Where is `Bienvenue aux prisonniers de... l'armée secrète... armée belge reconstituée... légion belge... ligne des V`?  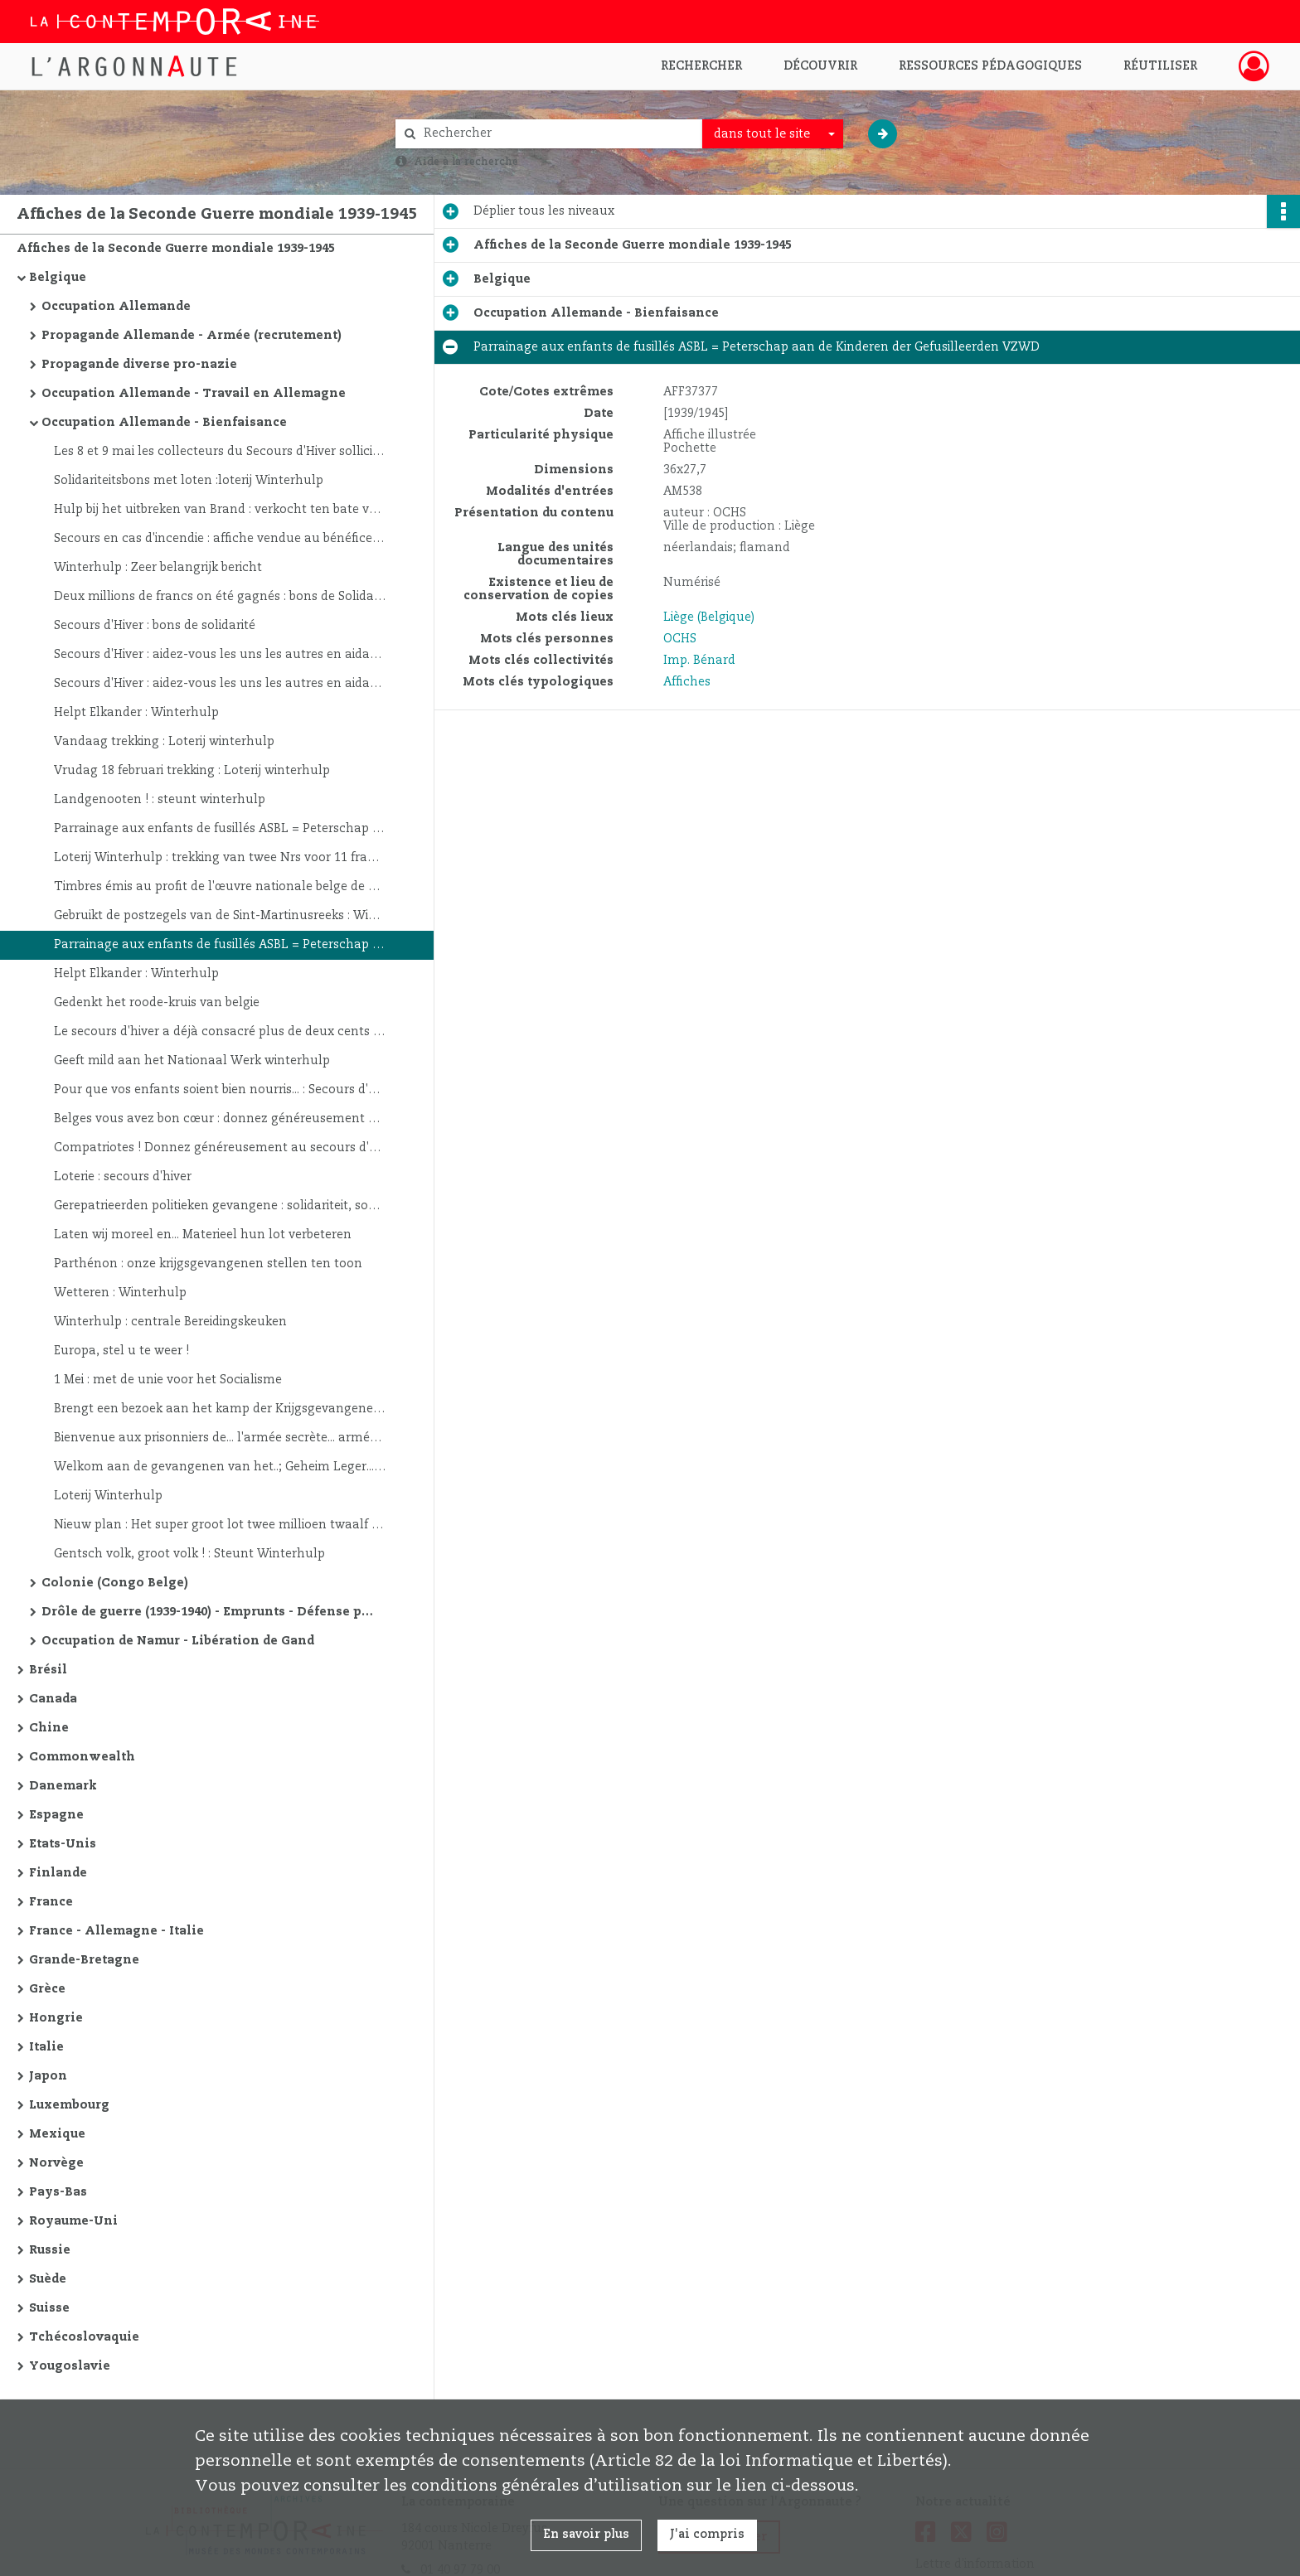 Bienvenue aux prisonniers de... l'armée secrète... armée belge reconstituée... légion belge... ligne des V is located at coordinates (220, 1438).